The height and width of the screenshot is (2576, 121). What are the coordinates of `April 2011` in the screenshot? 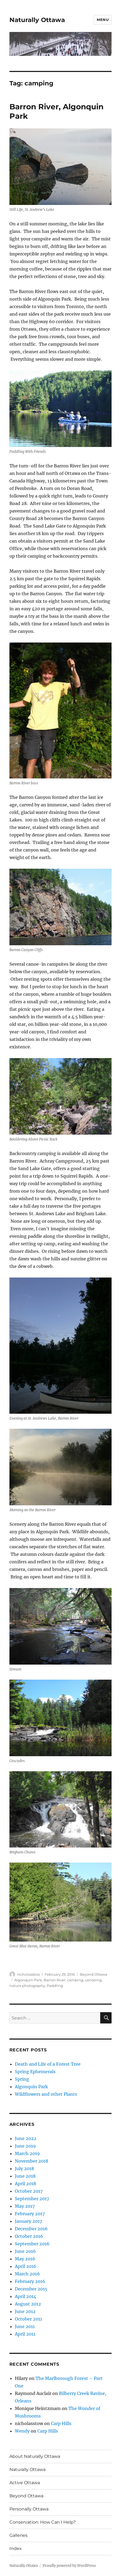 It's located at (25, 2334).